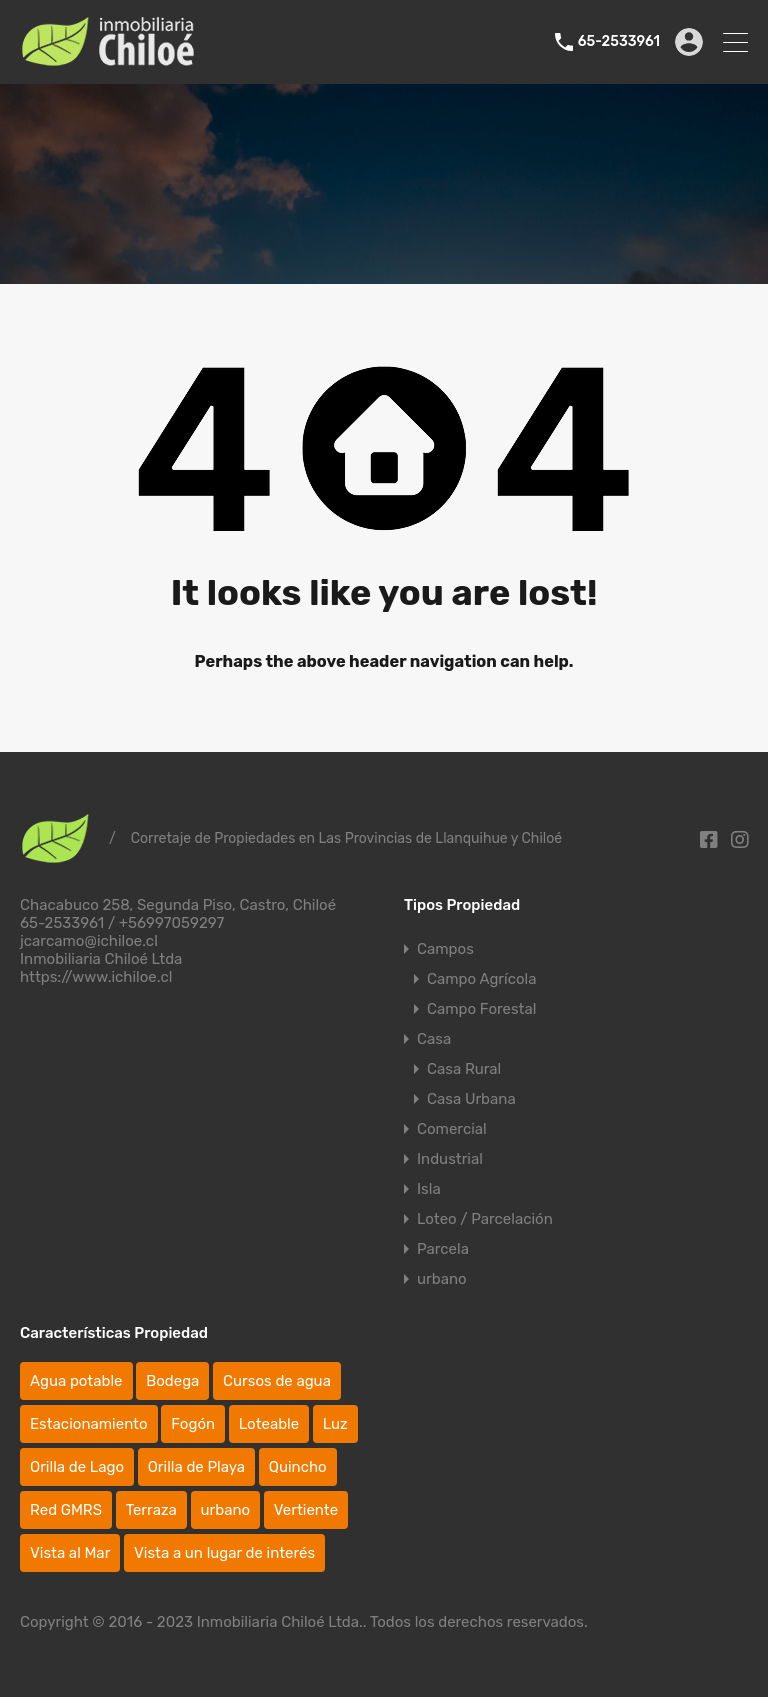  Describe the element at coordinates (450, 1159) in the screenshot. I see `Industrial` at that location.